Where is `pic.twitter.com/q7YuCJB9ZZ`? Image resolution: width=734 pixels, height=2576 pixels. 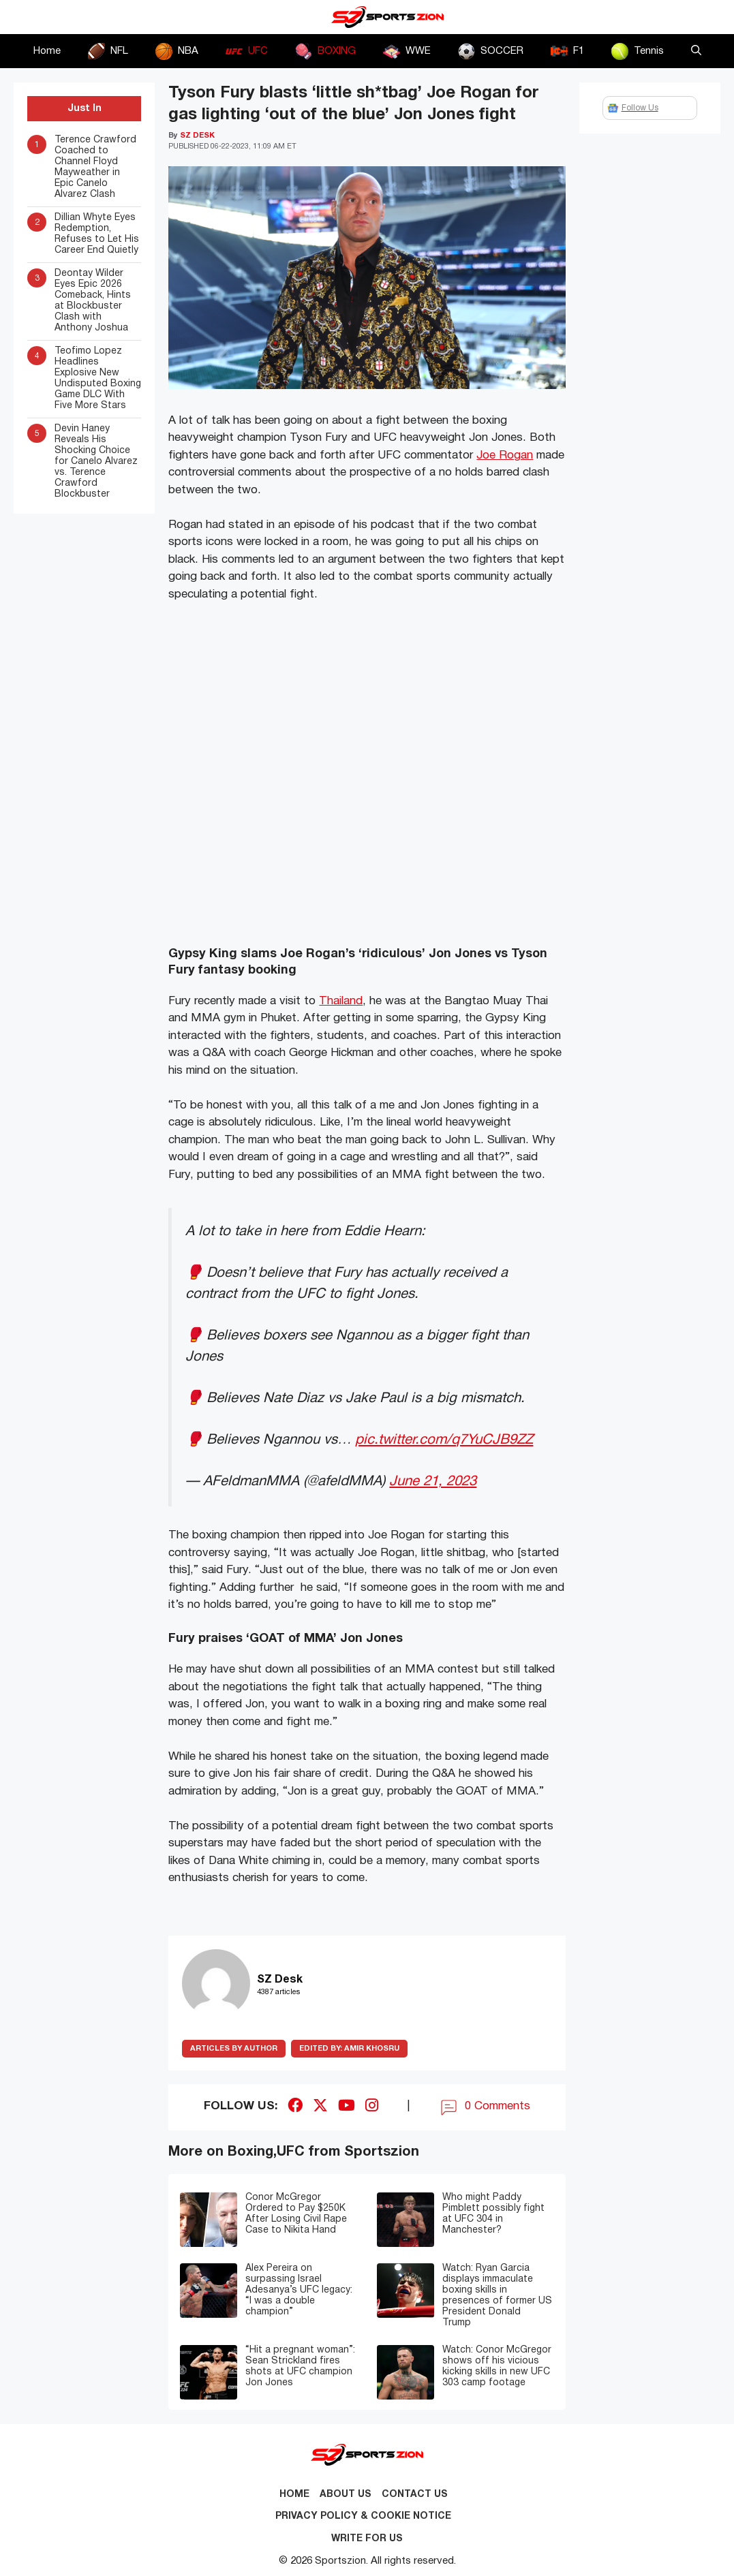 pic.twitter.com/q7YuCJB9ZZ is located at coordinates (444, 1439).